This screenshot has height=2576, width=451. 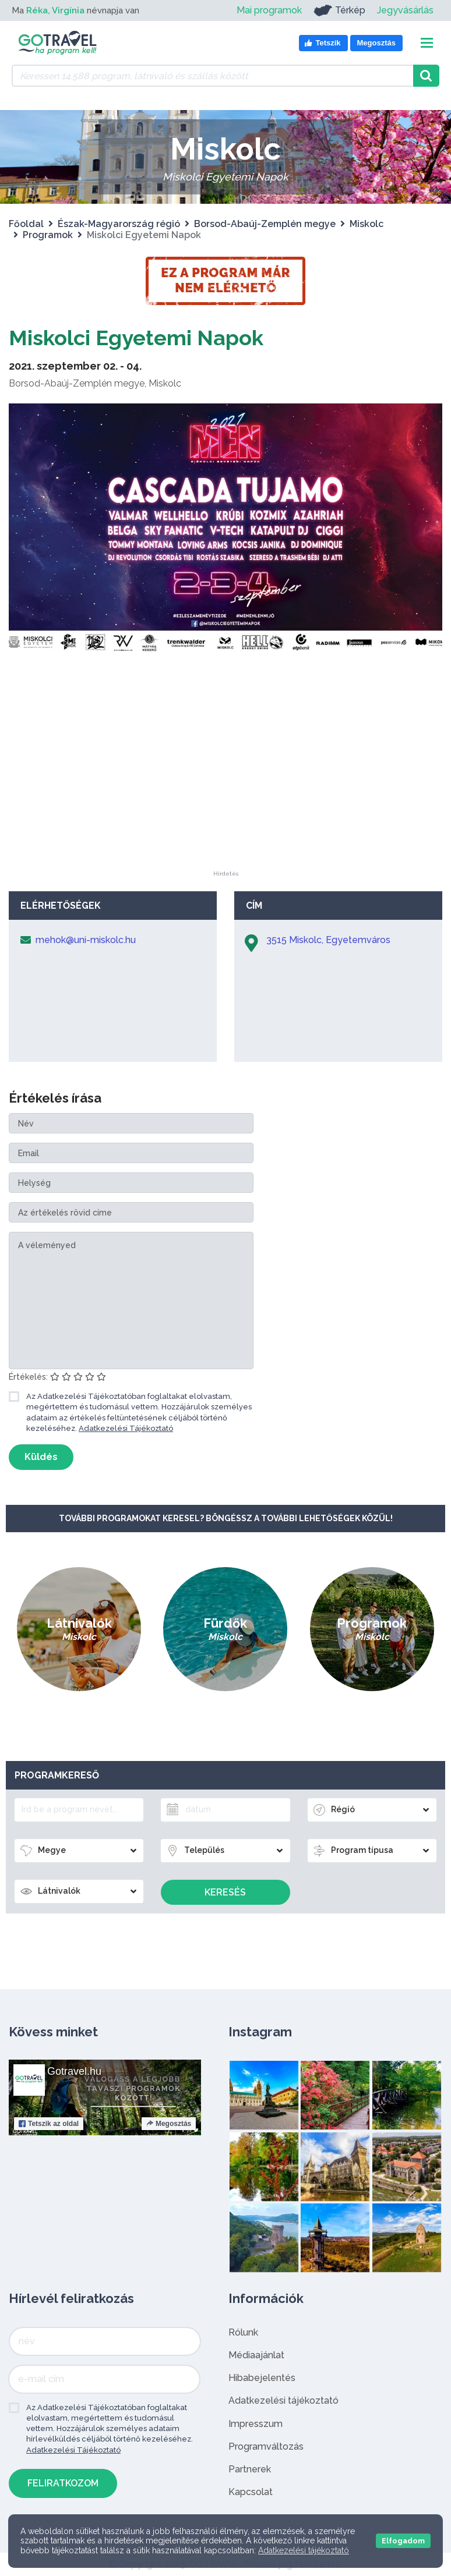 What do you see at coordinates (266, 2446) in the screenshot?
I see `Programváltozás` at bounding box center [266, 2446].